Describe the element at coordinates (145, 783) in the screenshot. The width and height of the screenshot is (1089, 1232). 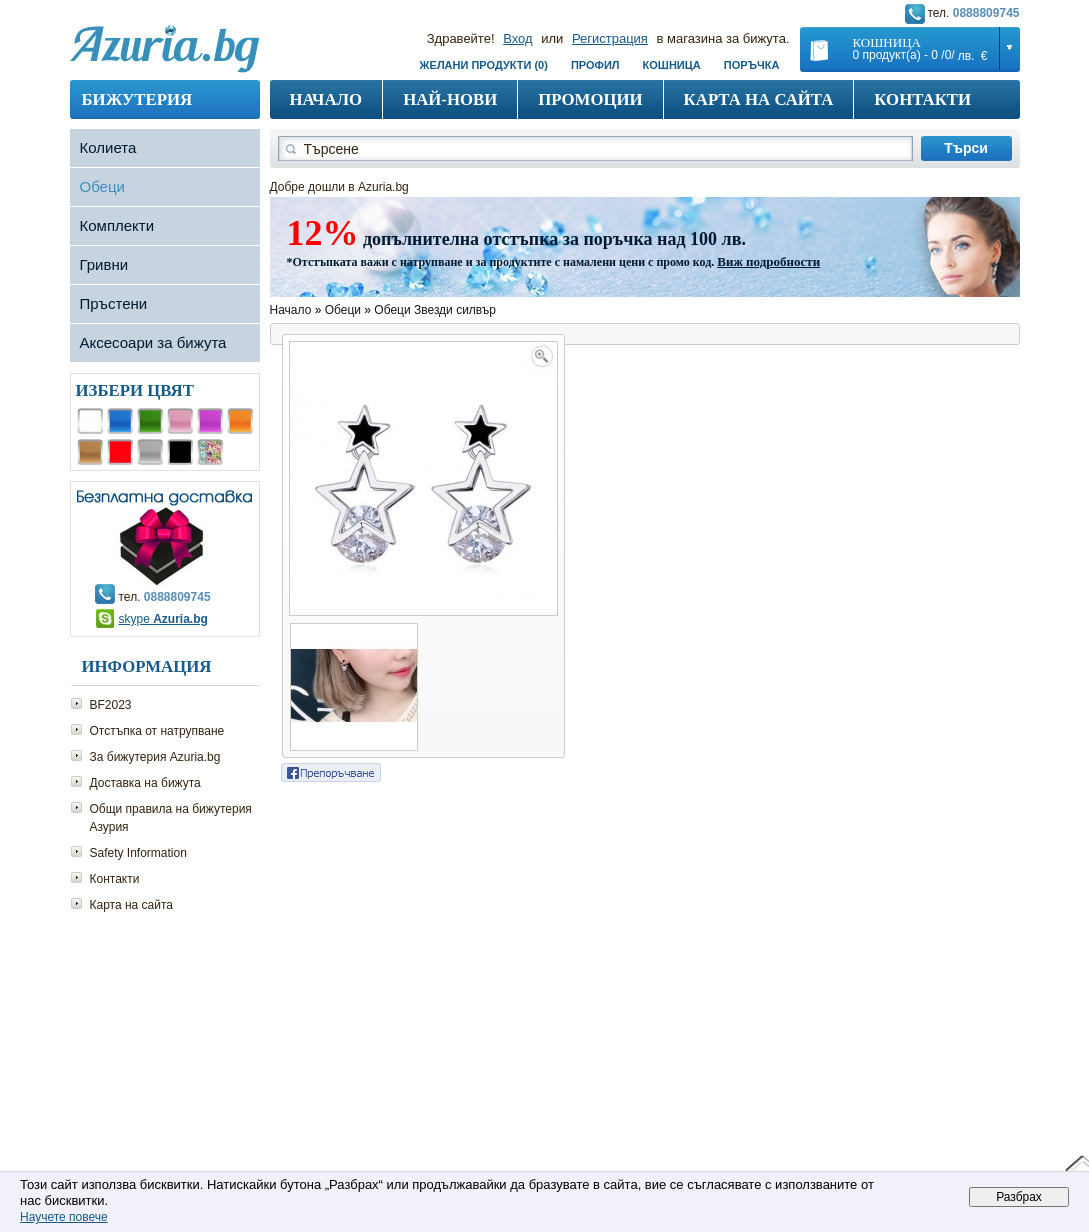
I see `Доставка на бижута` at that location.